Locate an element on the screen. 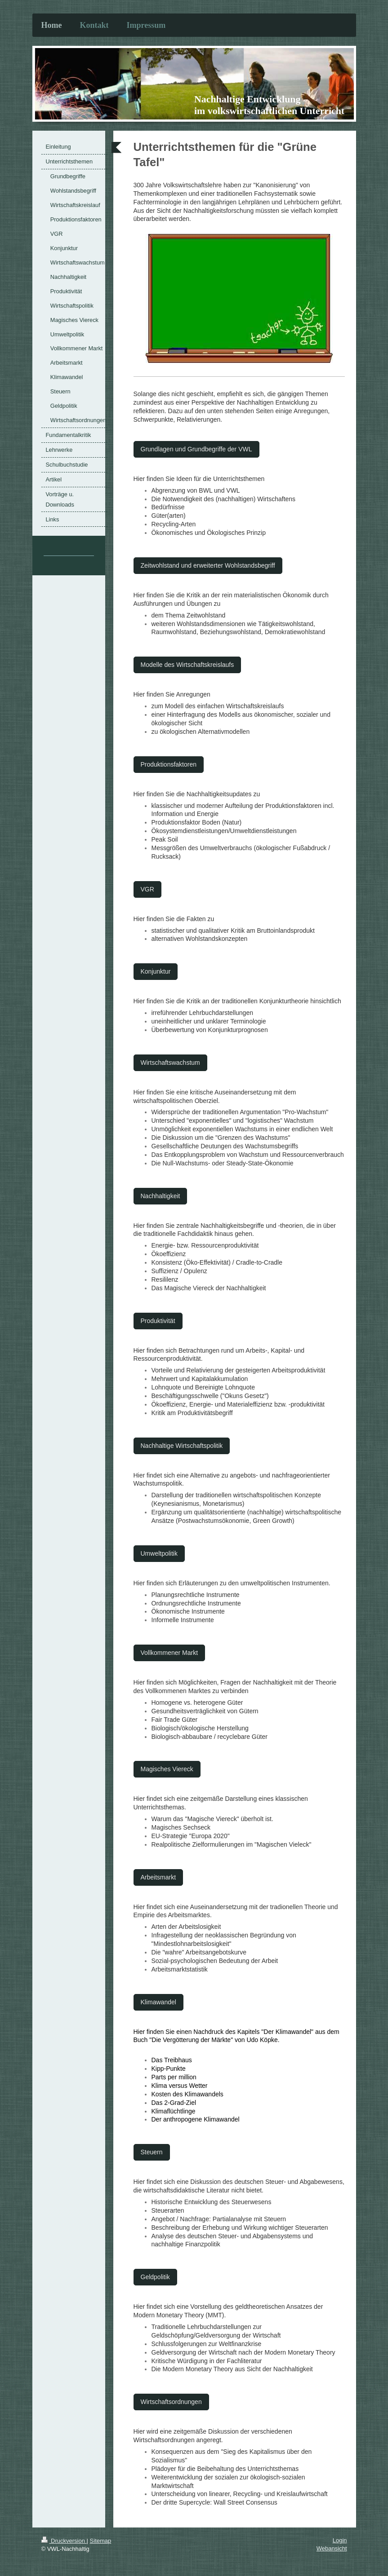  Sitemap is located at coordinates (100, 2540).